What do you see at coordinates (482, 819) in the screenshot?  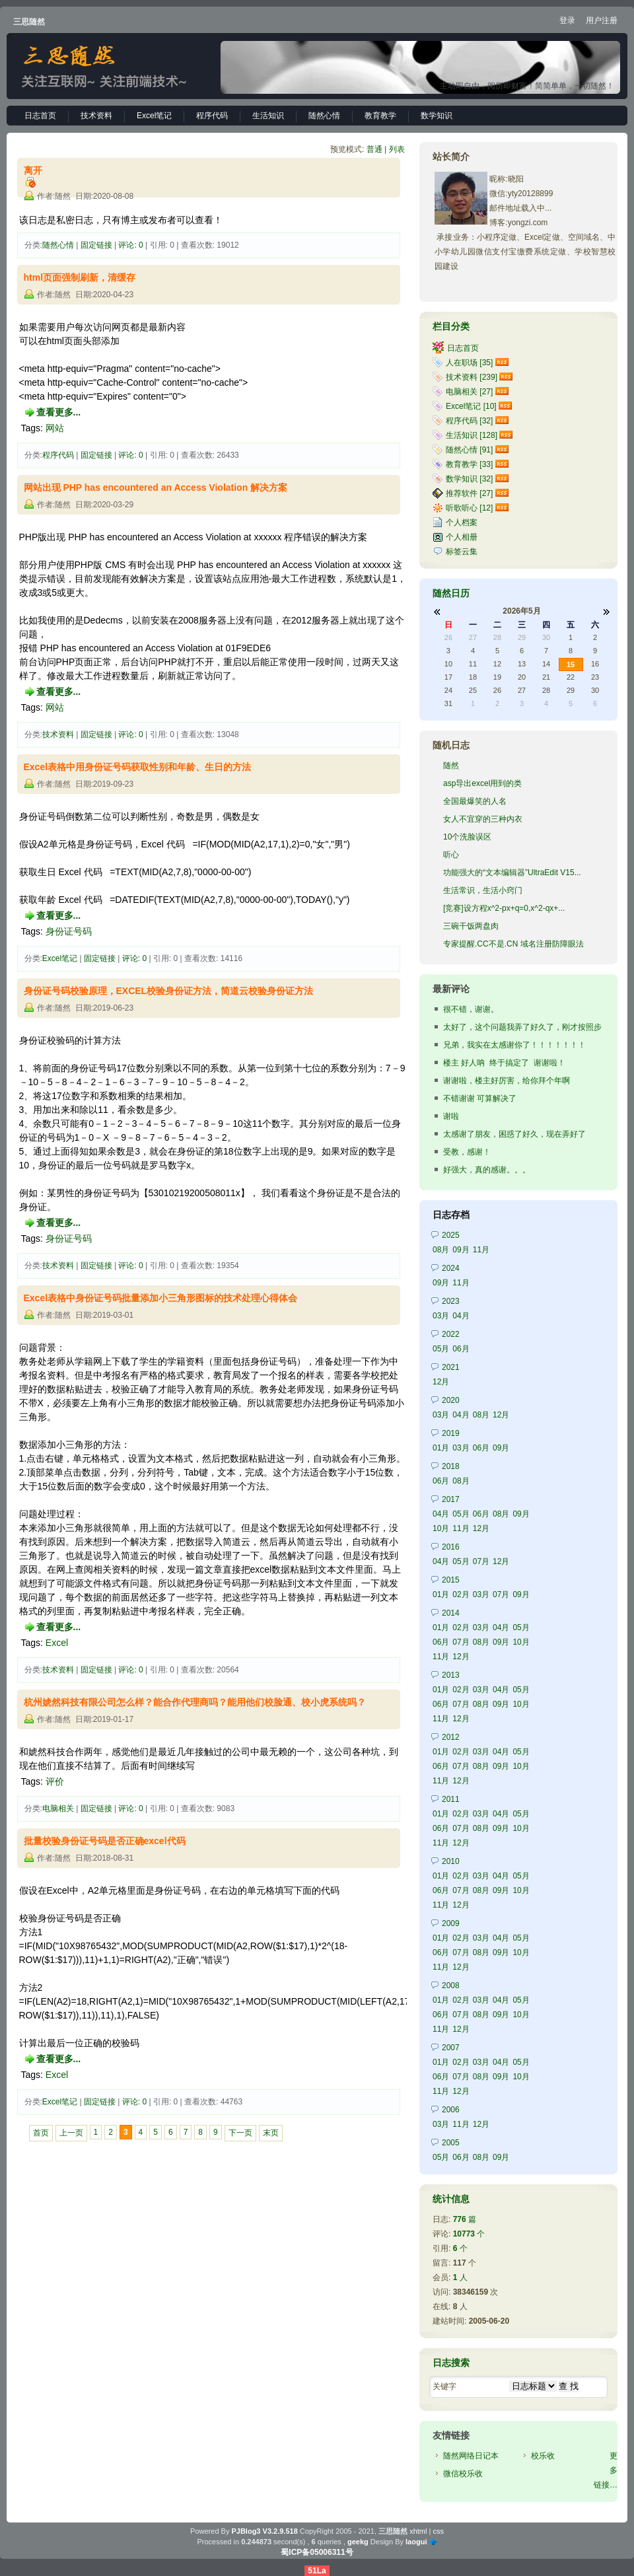 I see `女人不宜穿的三种内衣` at bounding box center [482, 819].